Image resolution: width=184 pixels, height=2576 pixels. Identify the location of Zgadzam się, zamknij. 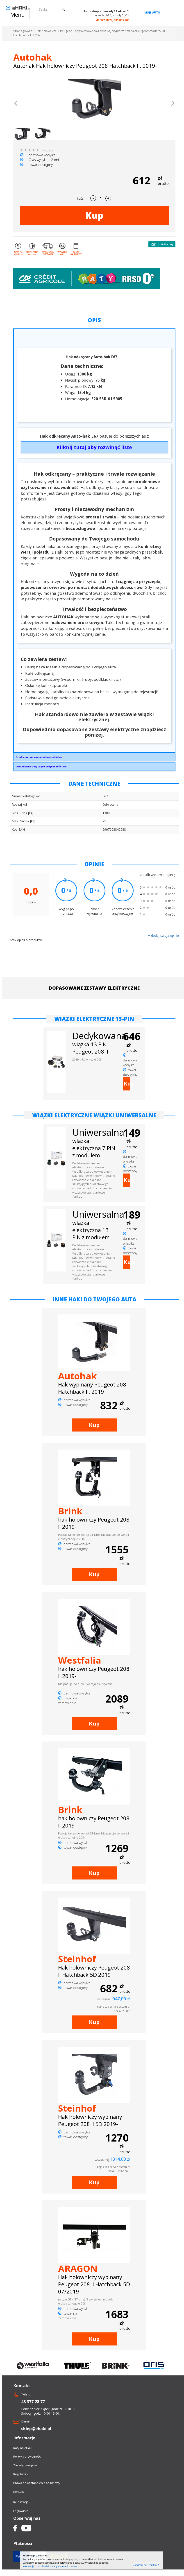
(146, 2565).